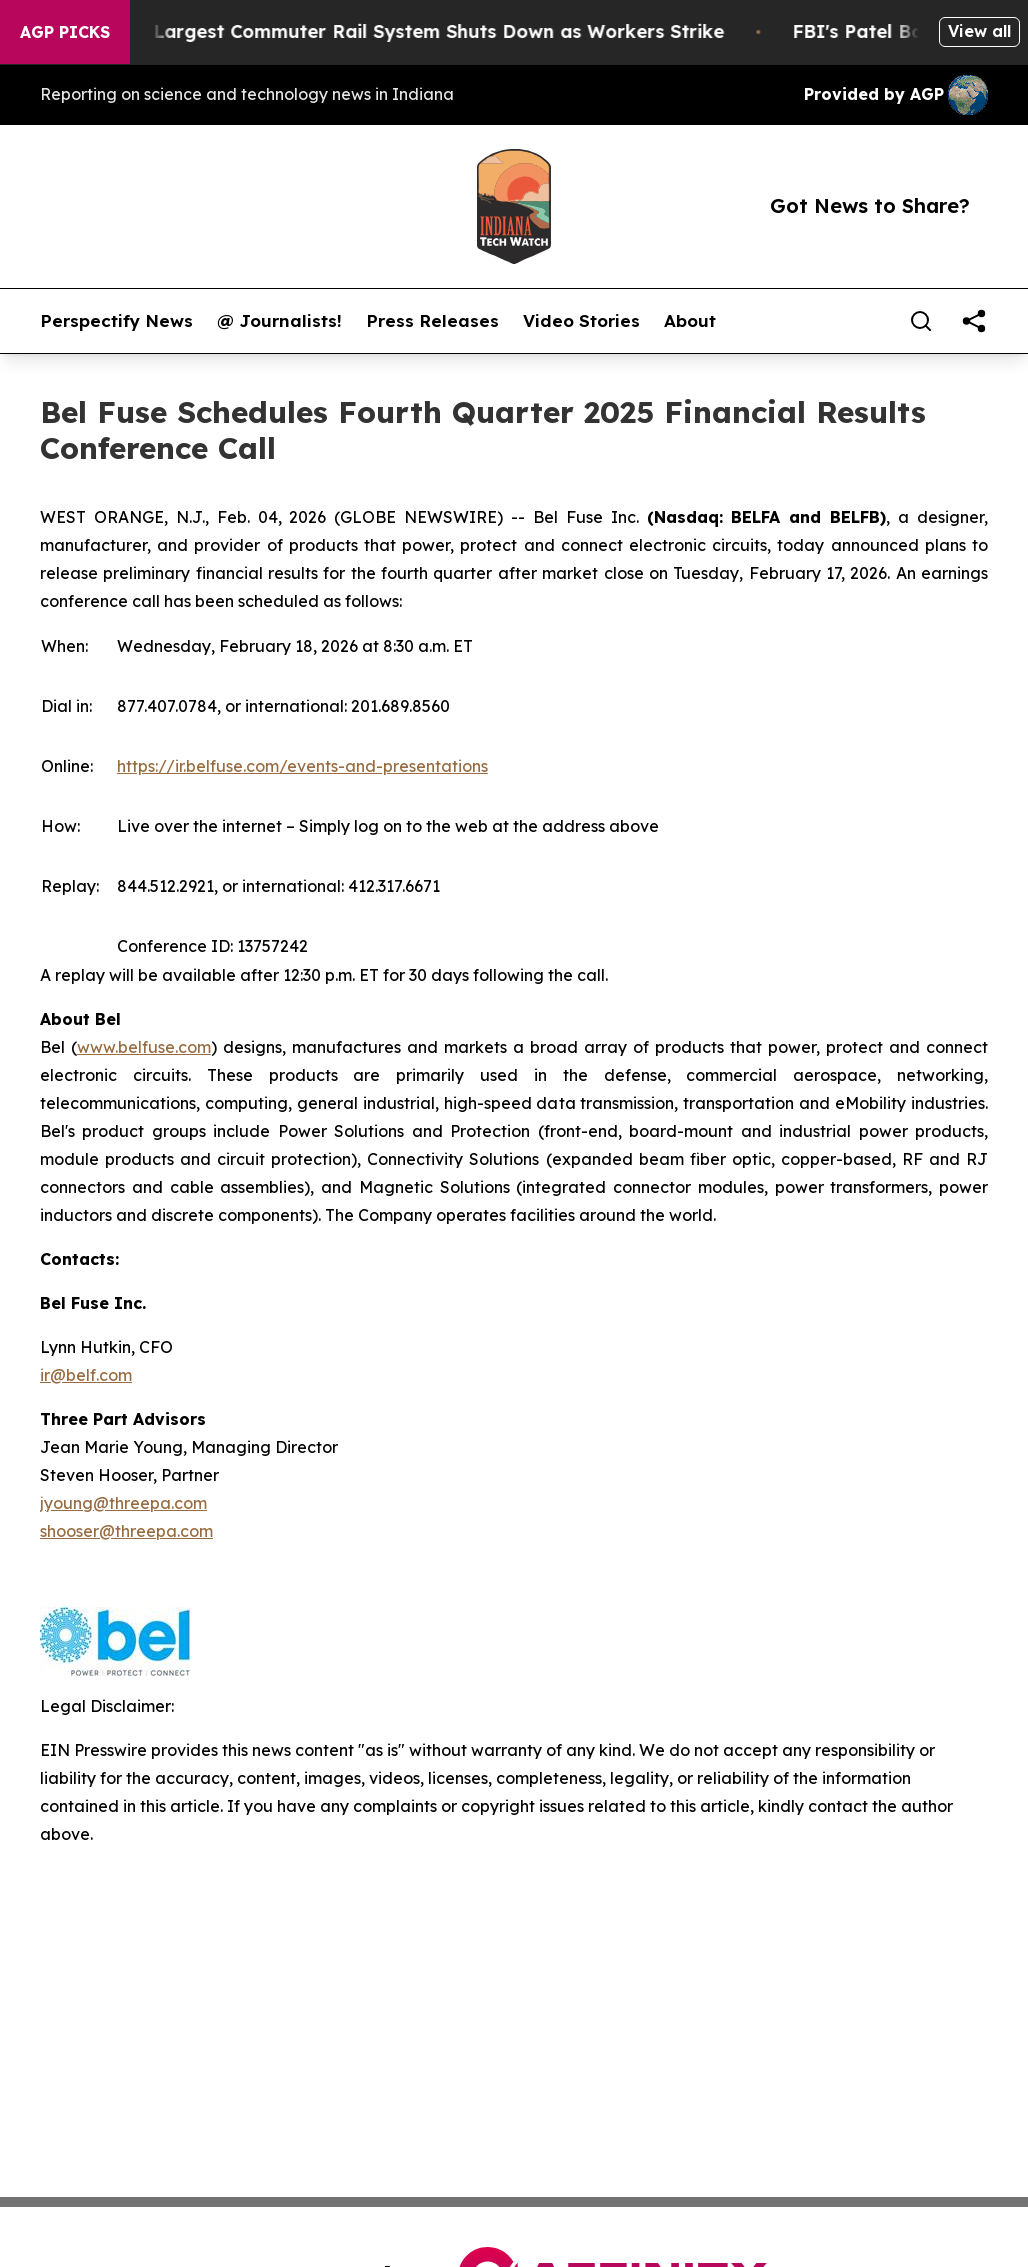 The width and height of the screenshot is (1028, 2267). What do you see at coordinates (302, 766) in the screenshot?
I see `https://ir.belfuse.com/events-and-presentations` at bounding box center [302, 766].